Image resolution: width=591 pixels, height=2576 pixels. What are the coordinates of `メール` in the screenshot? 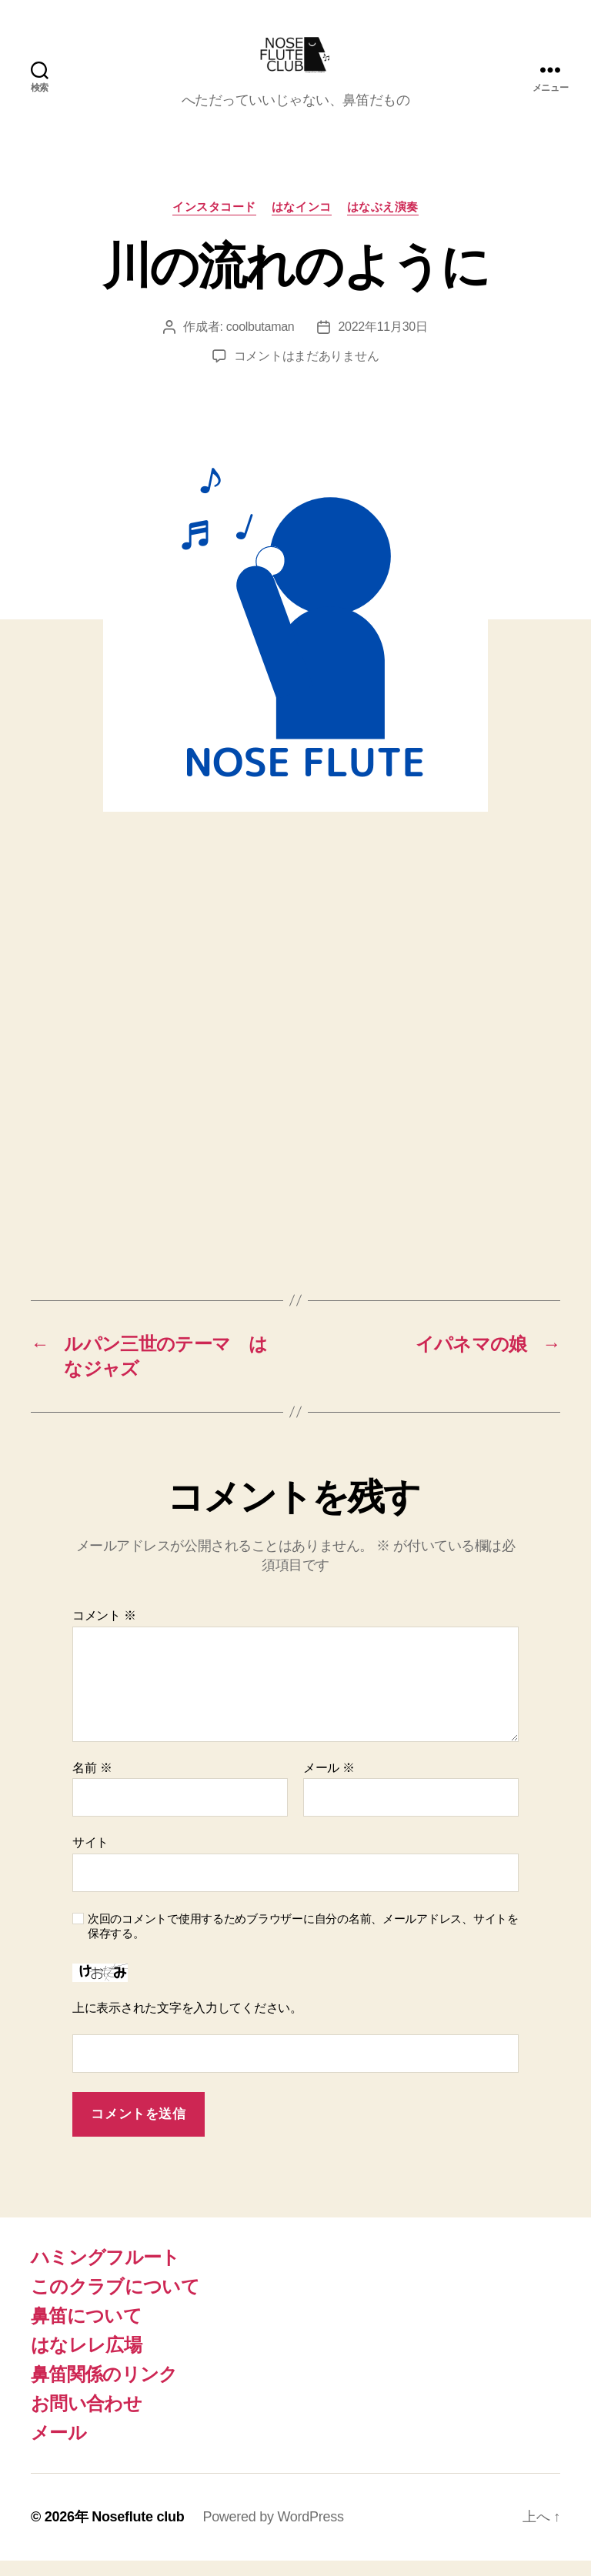 It's located at (329, 1783).